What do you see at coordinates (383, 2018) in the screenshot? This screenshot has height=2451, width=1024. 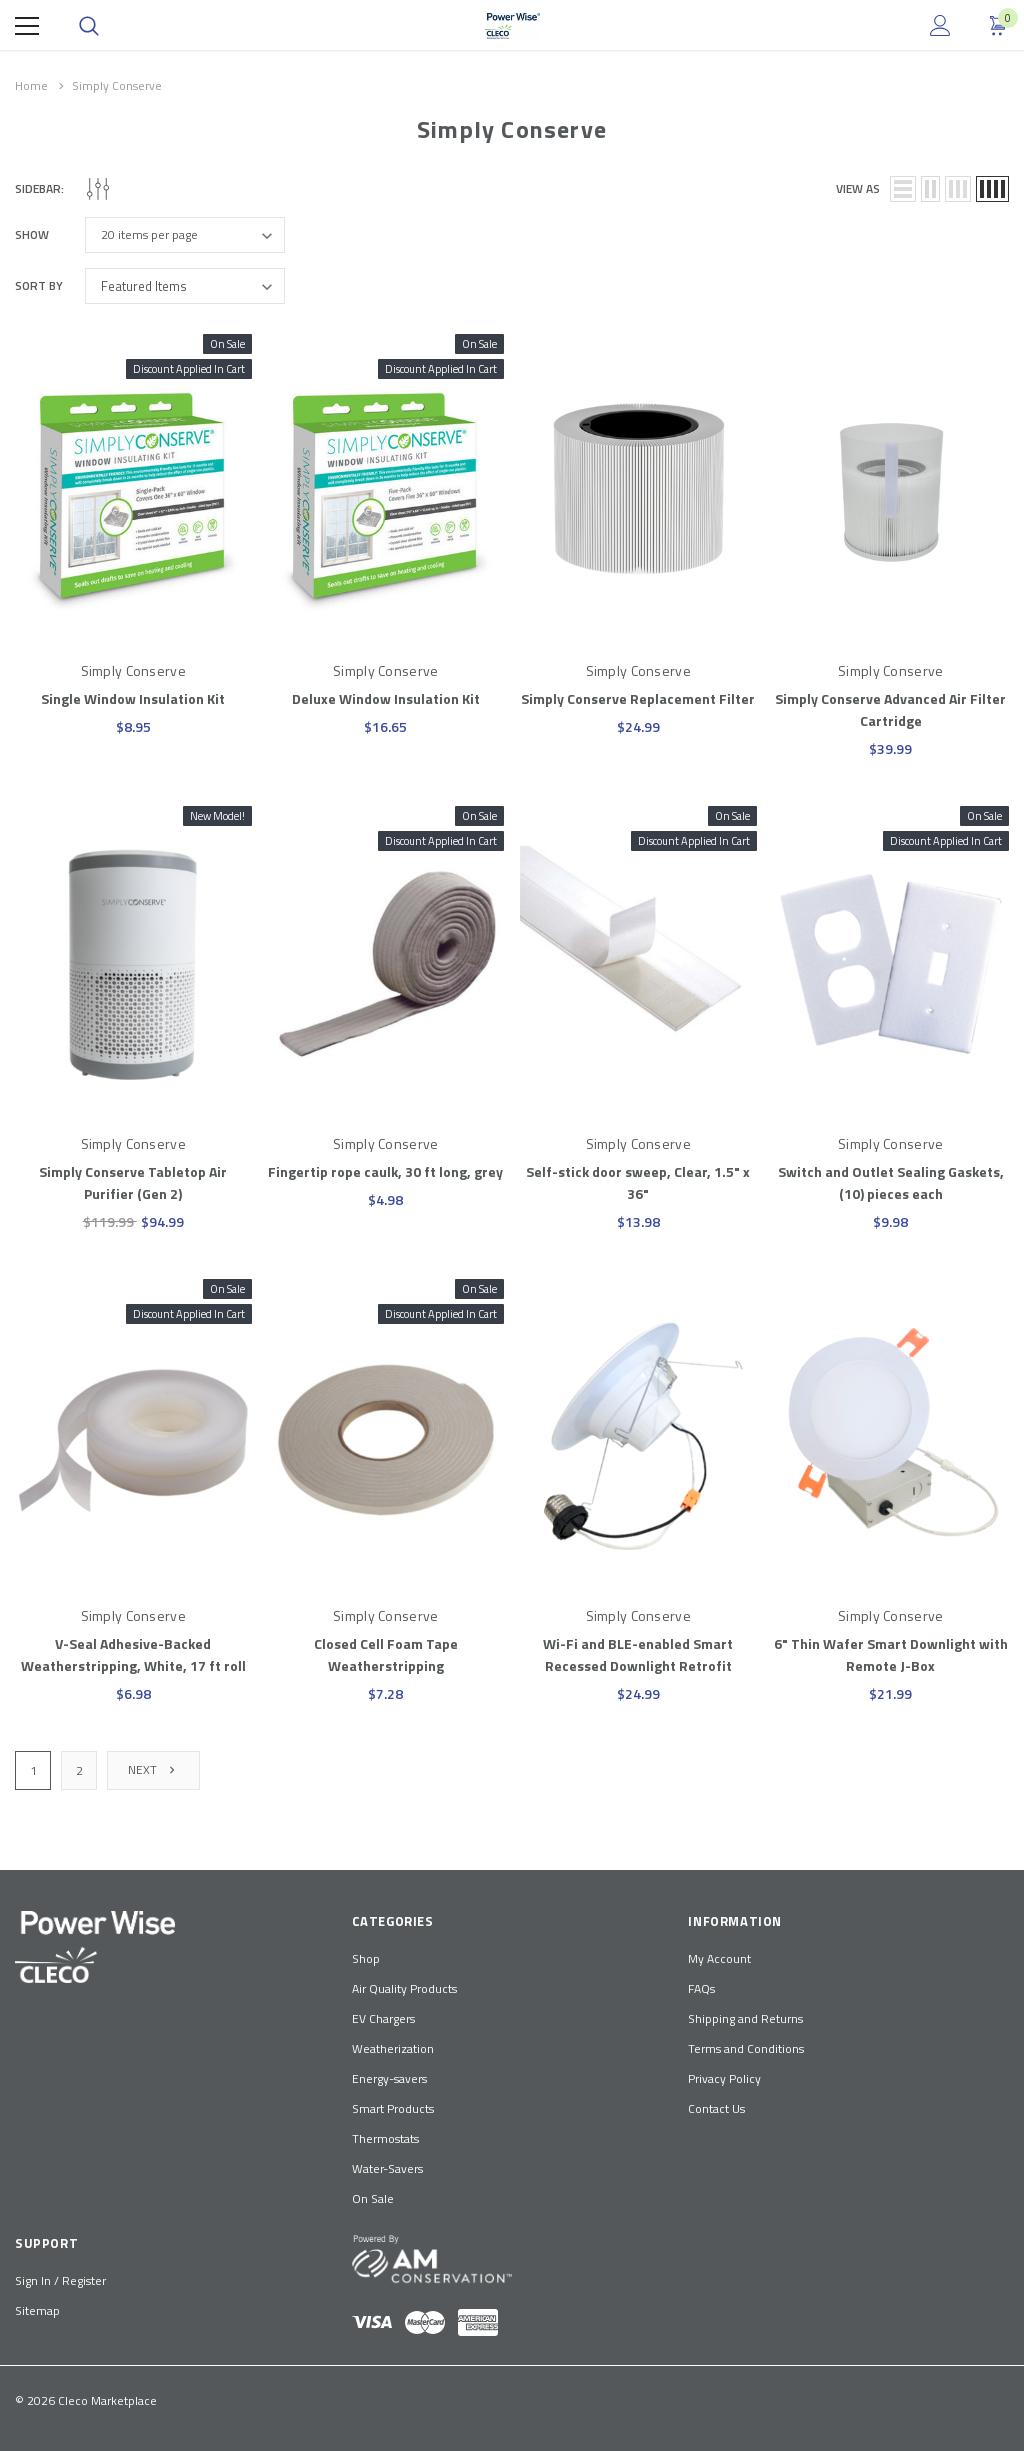 I see `EV Chargers` at bounding box center [383, 2018].